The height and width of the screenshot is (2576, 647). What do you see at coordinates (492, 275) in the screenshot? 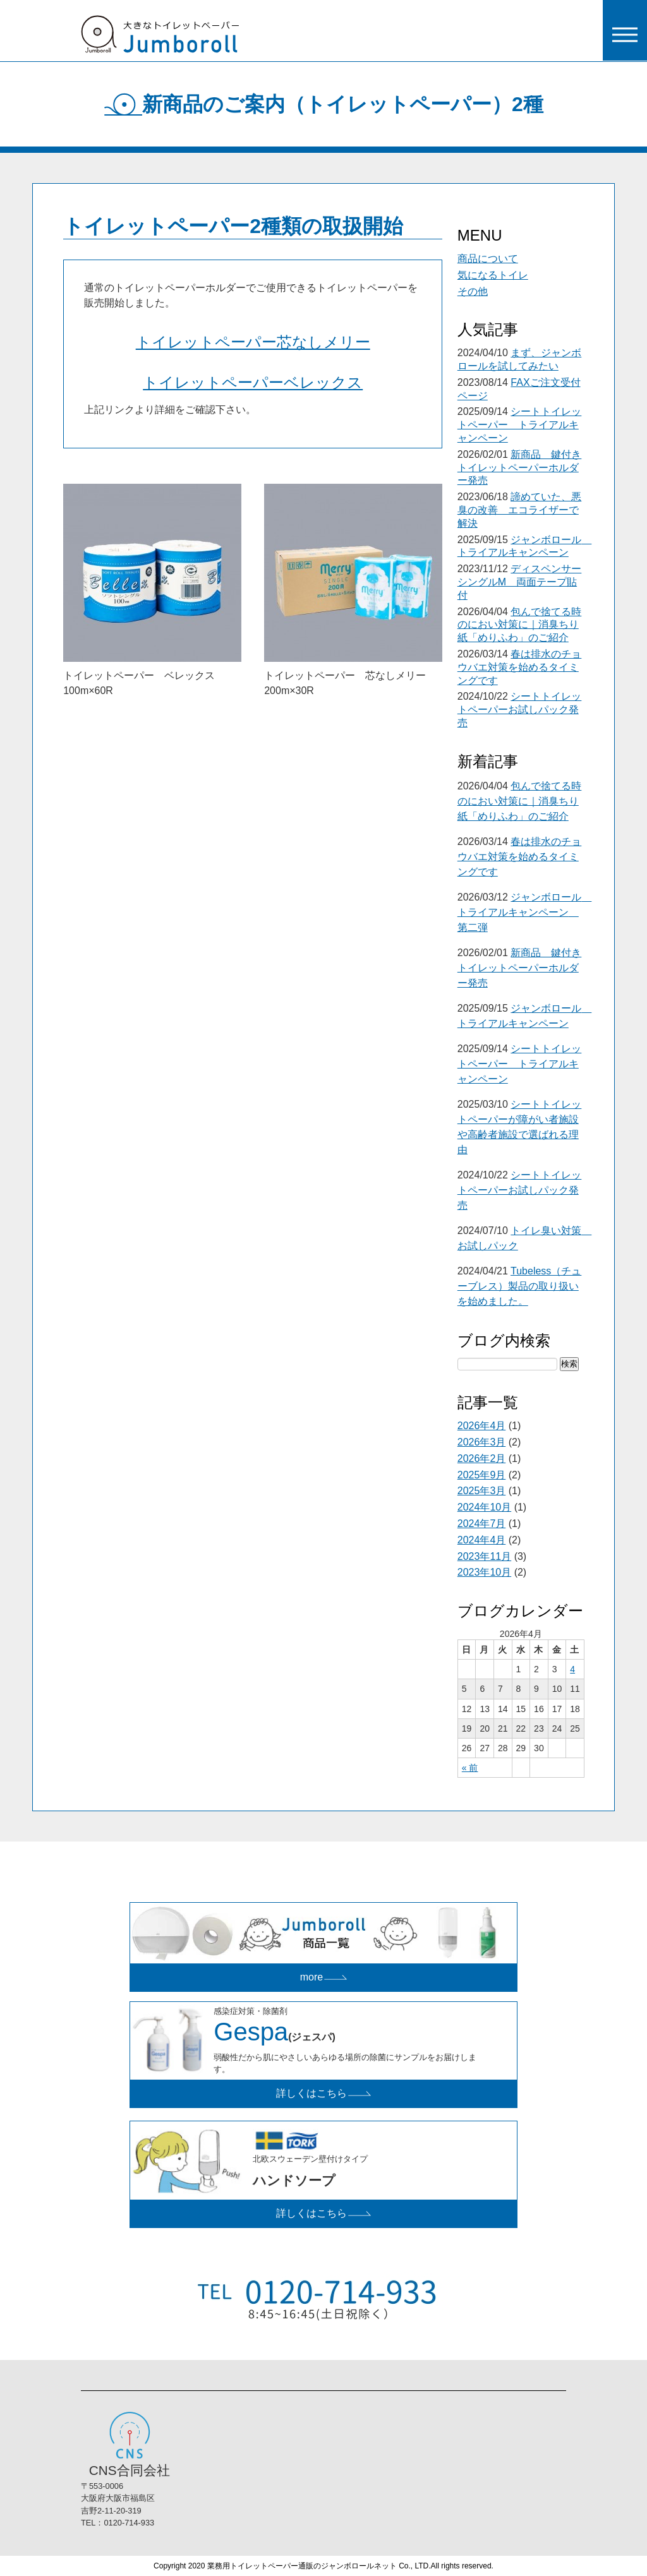
I see `気になるトイレ` at bounding box center [492, 275].